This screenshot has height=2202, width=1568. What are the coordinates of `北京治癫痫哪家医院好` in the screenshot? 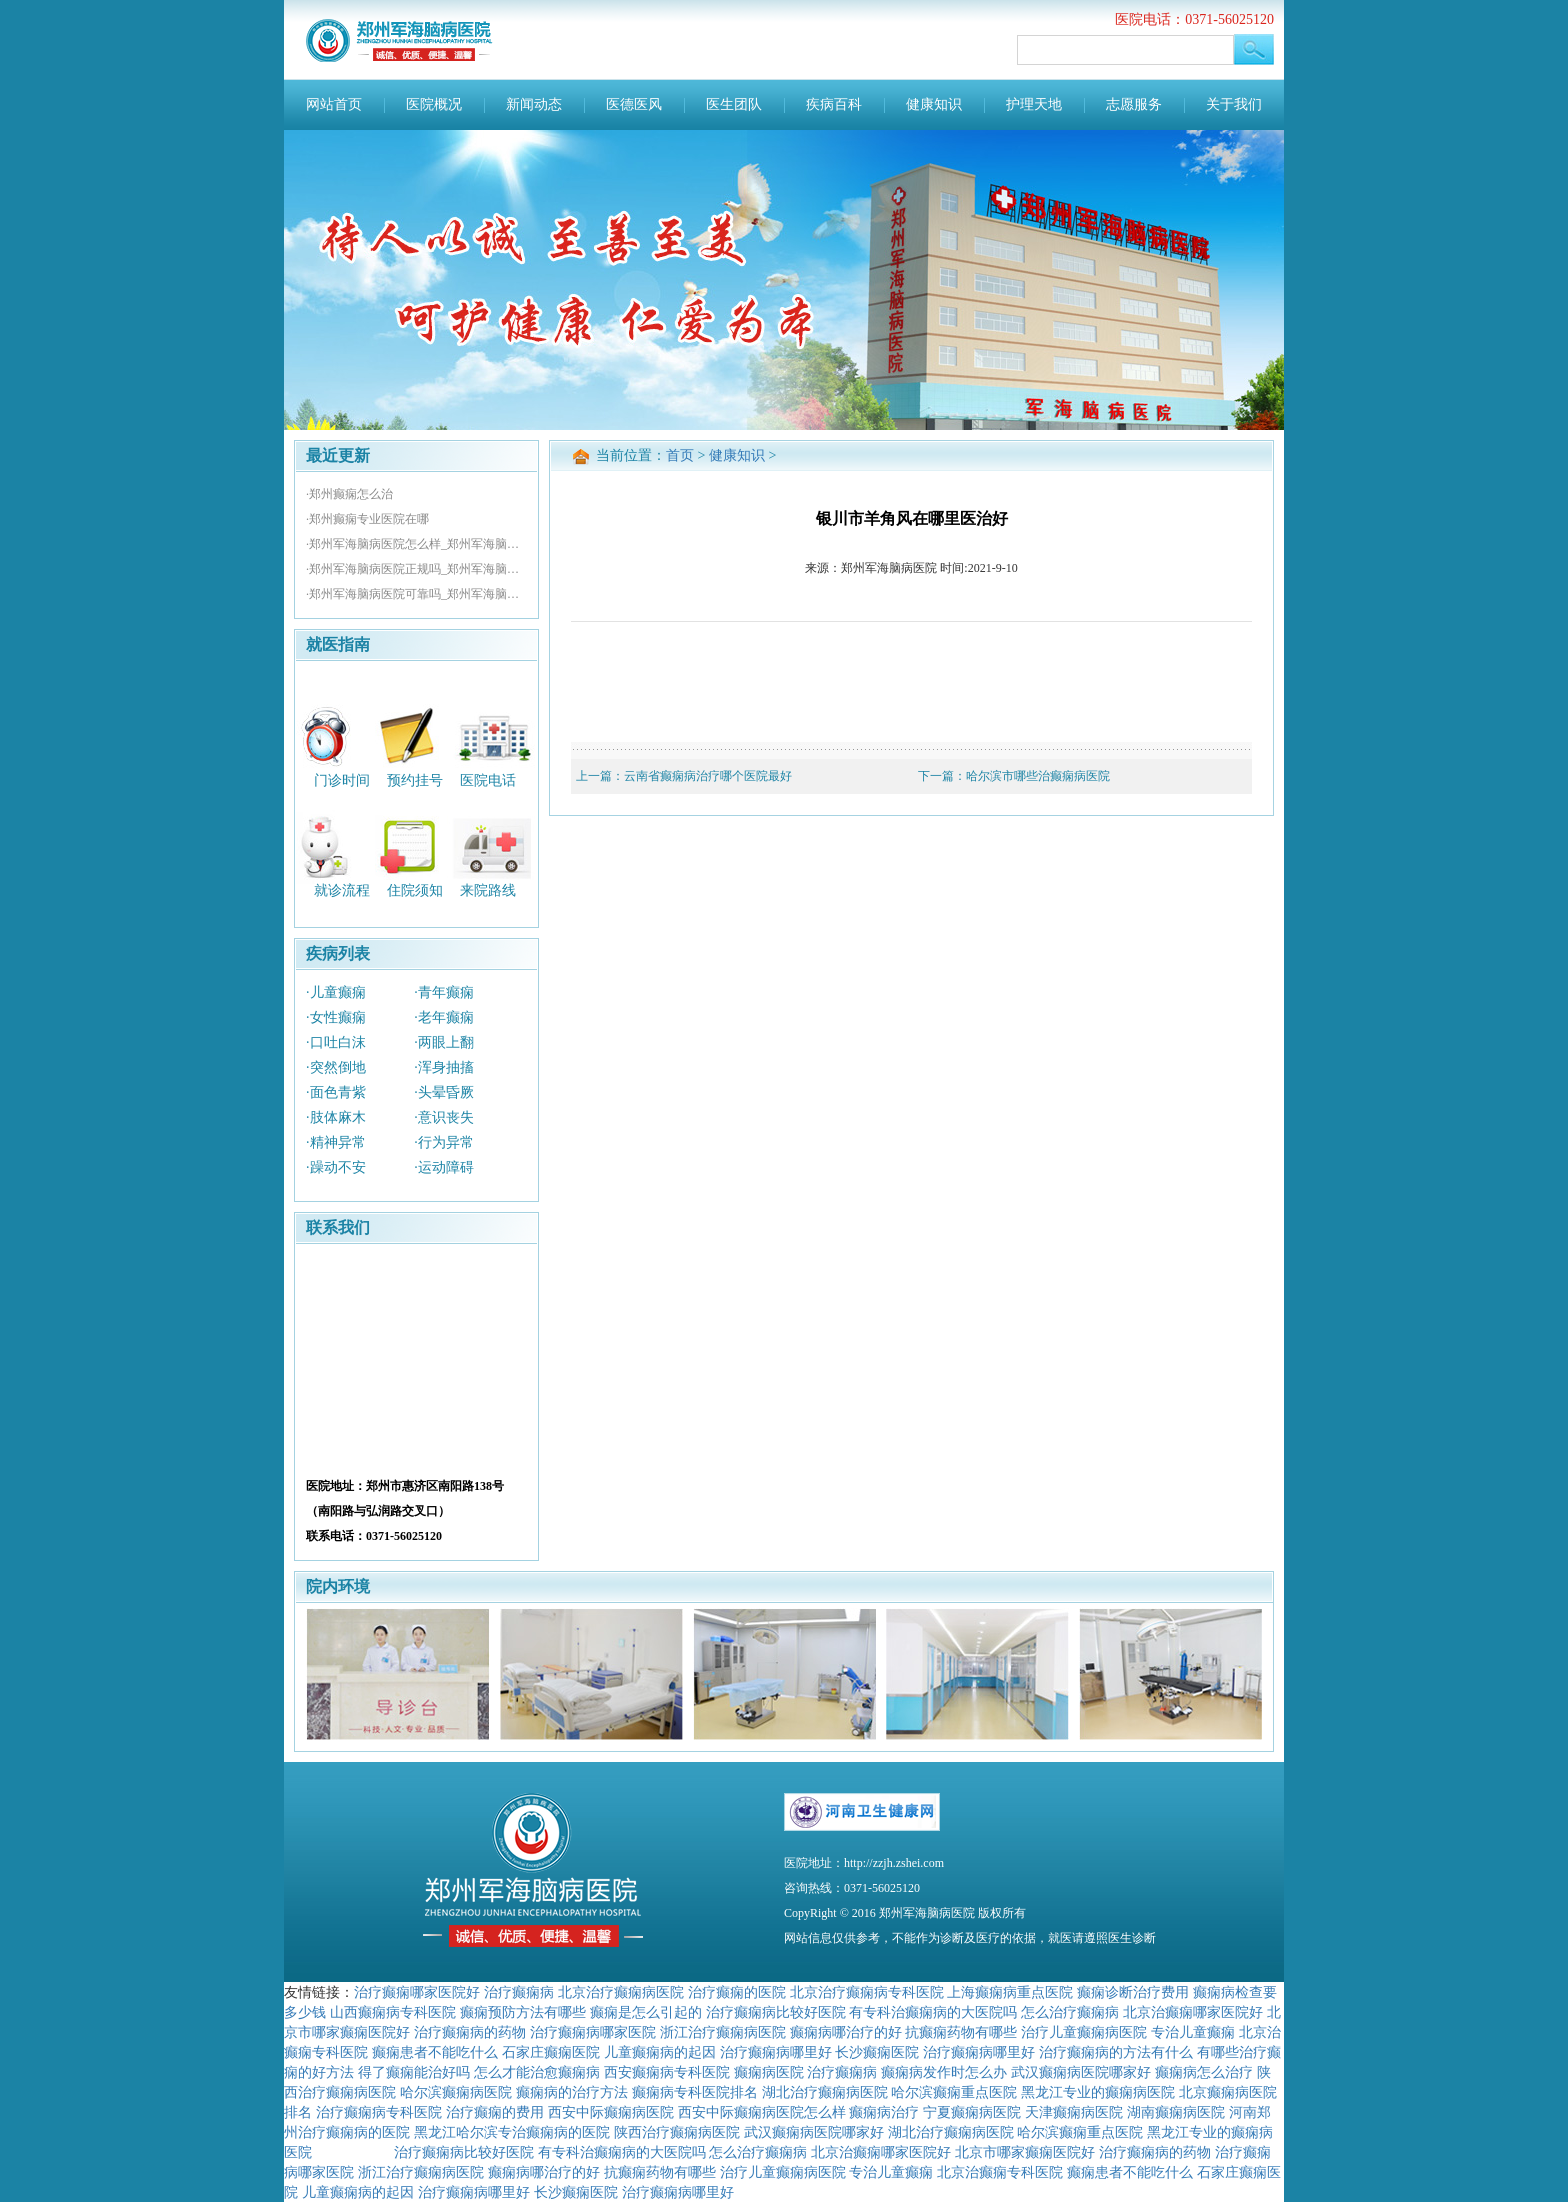 It's located at (1193, 2012).